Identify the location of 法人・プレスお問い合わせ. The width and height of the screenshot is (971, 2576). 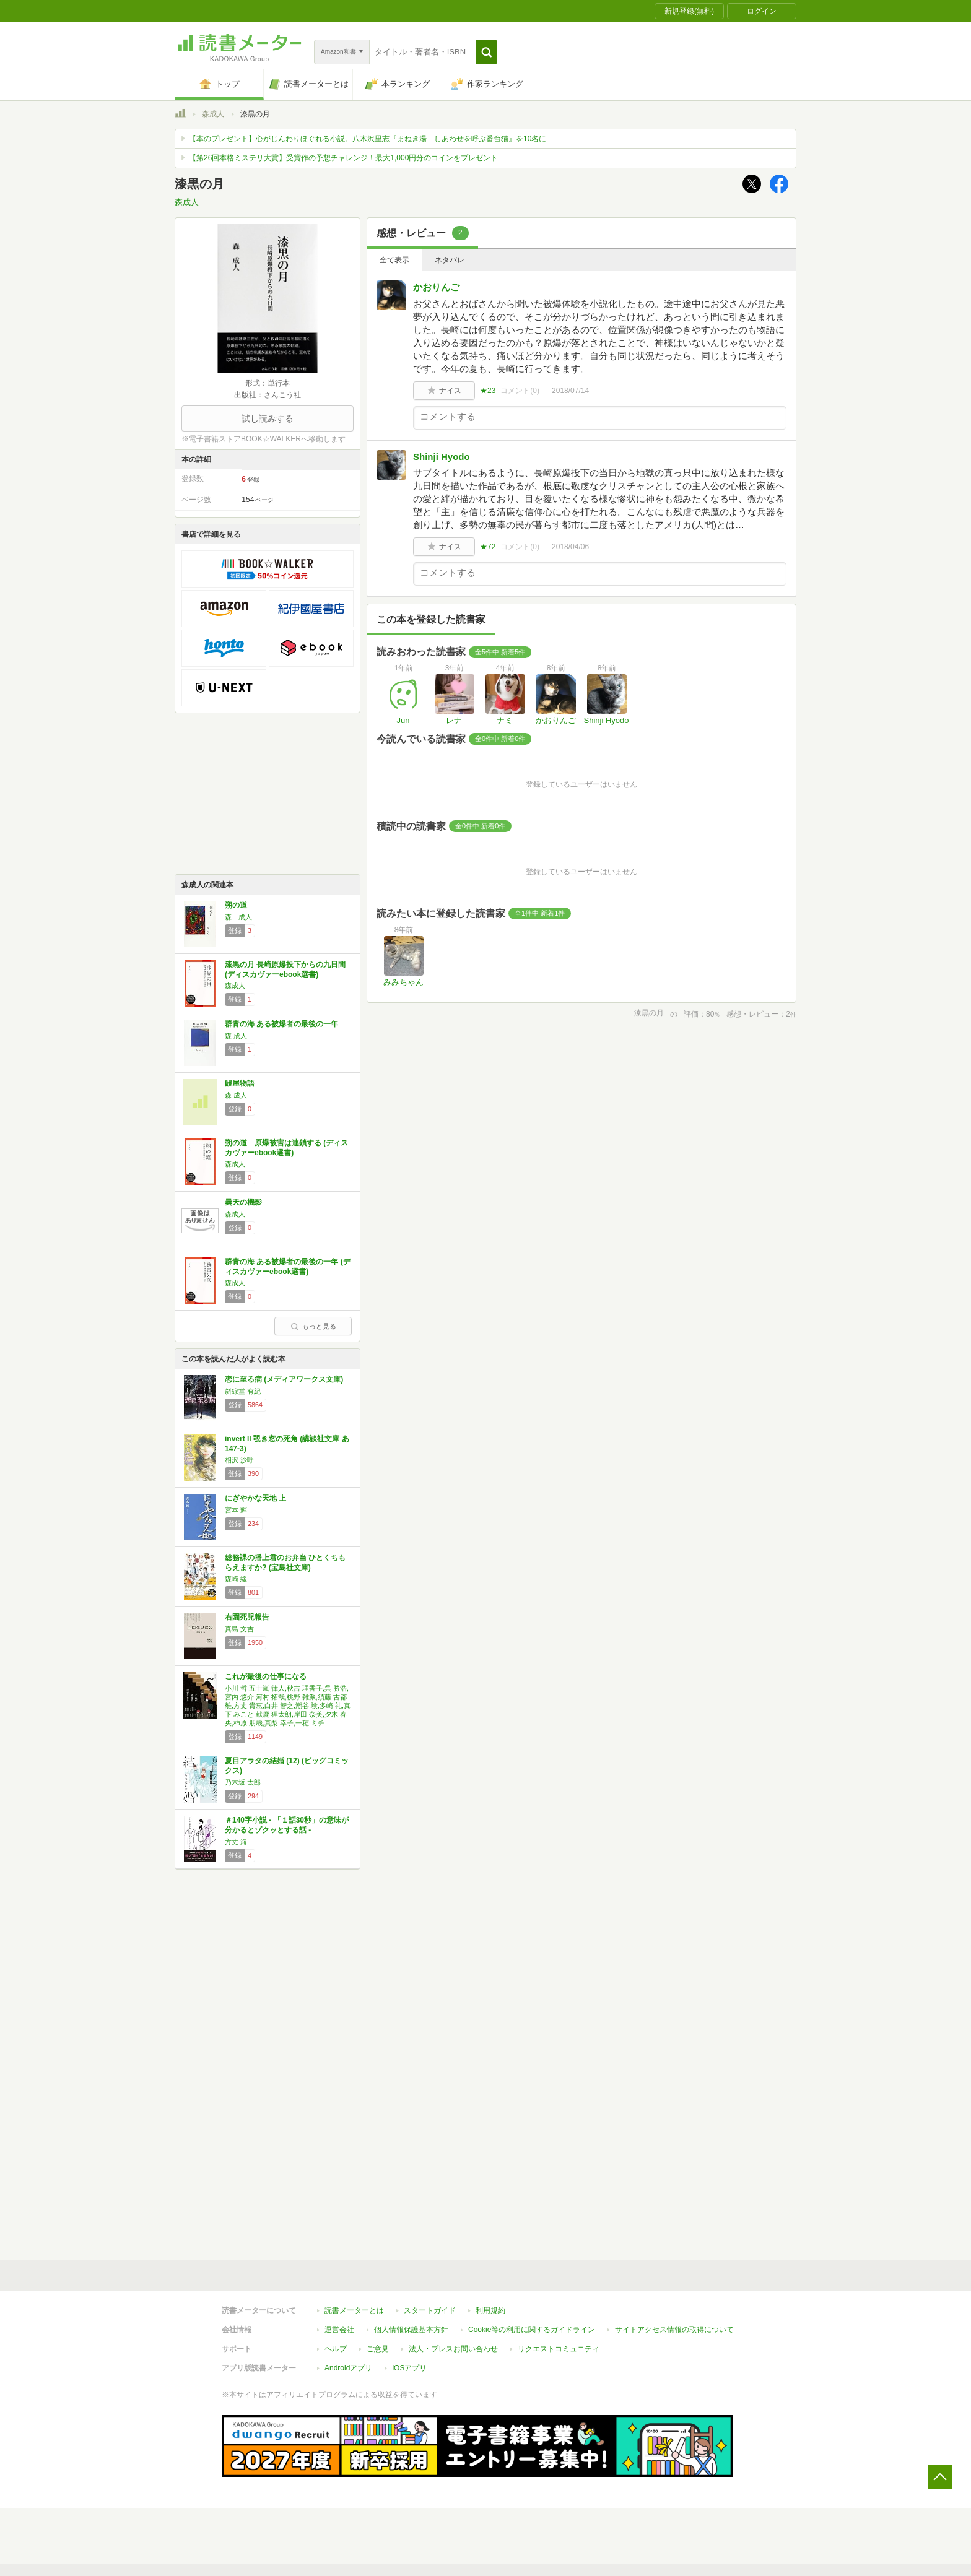
(453, 2349).